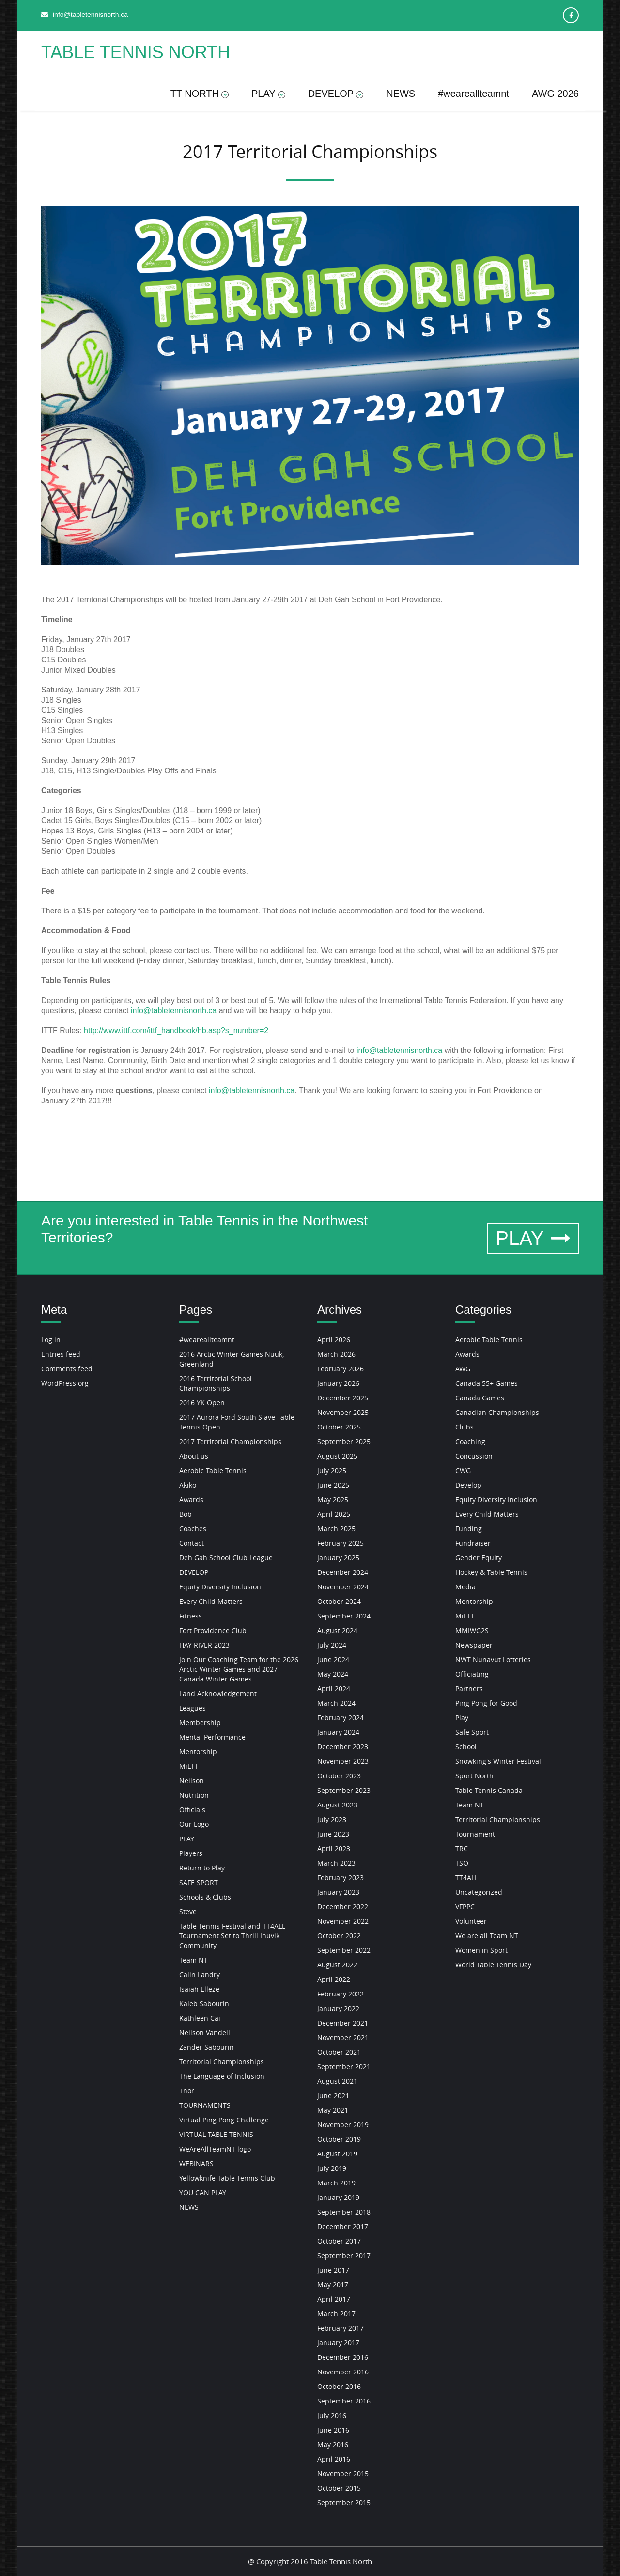  Describe the element at coordinates (332, 2284) in the screenshot. I see `May 2017` at that location.